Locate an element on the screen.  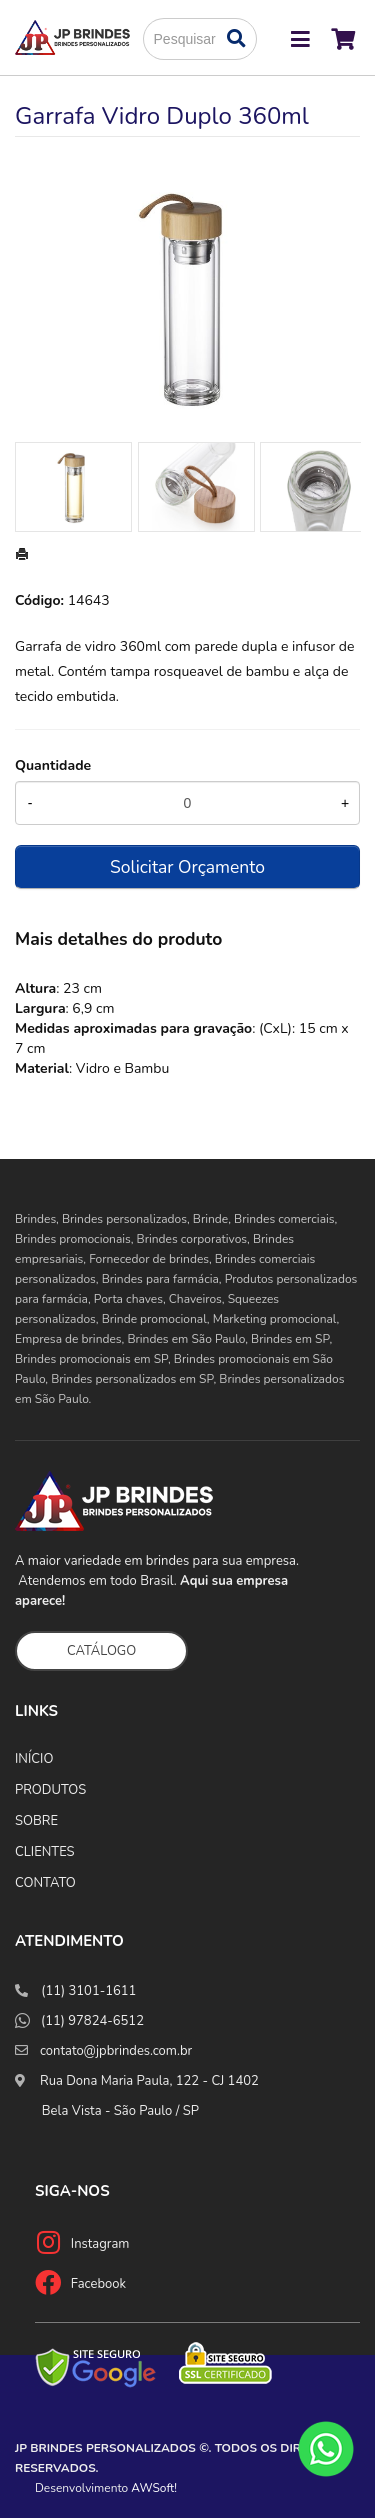
INÍCIO is located at coordinates (34, 1759).